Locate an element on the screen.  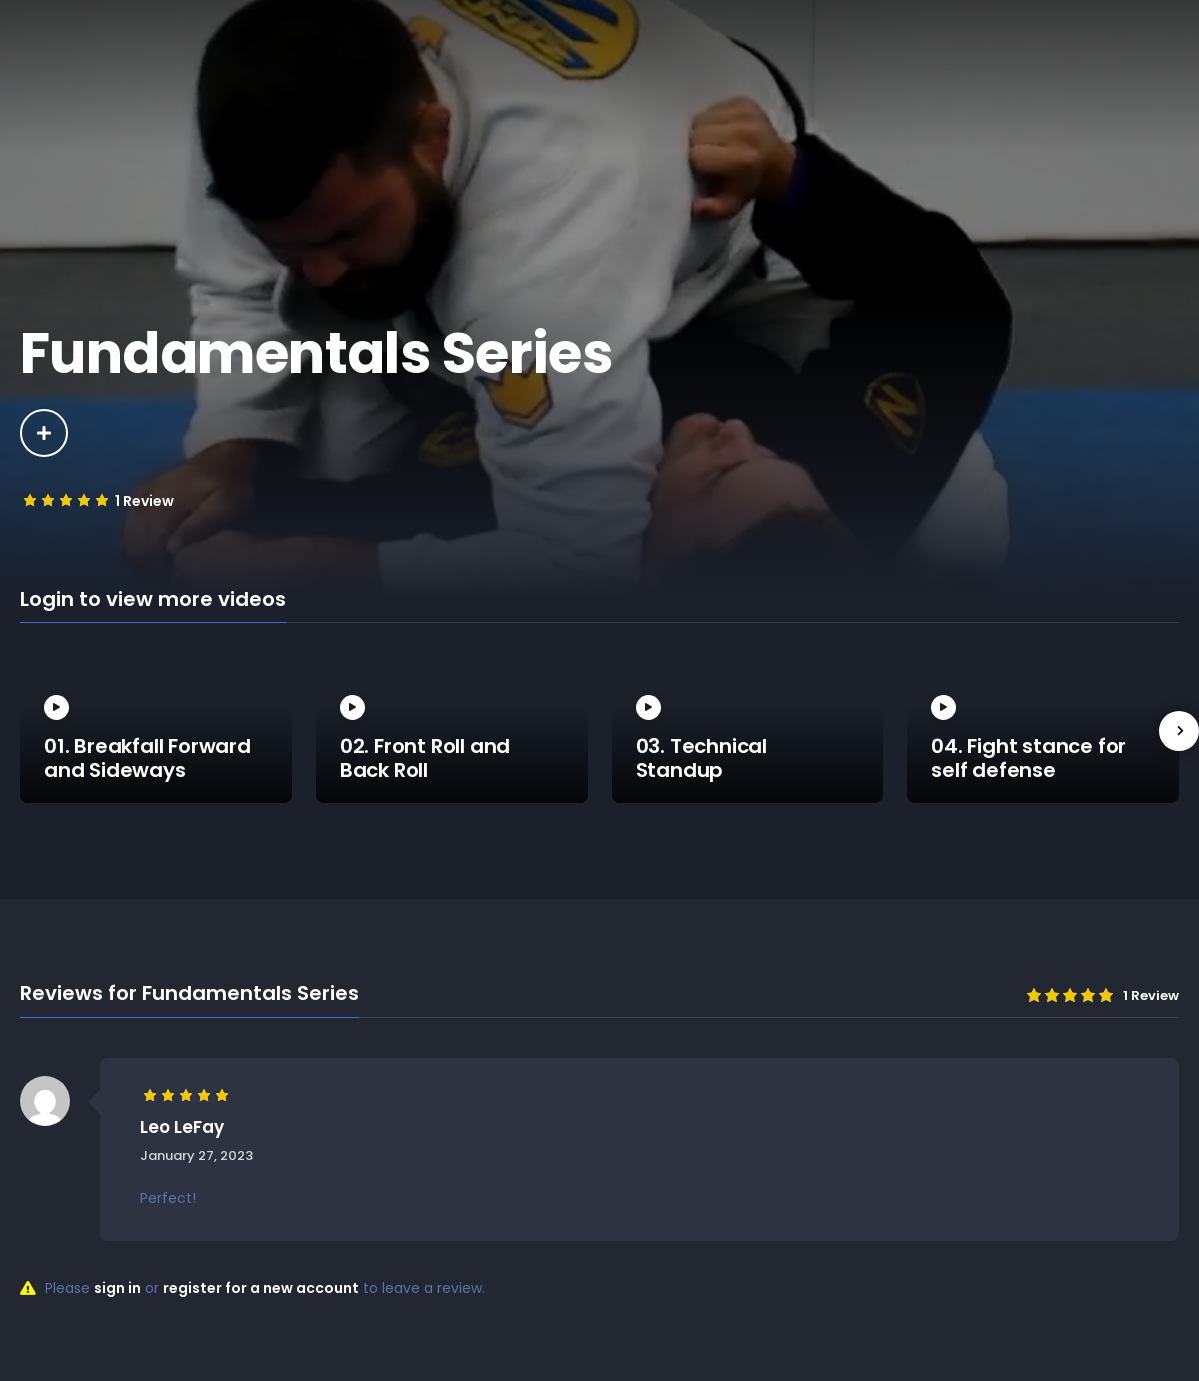
[presentation] is located at coordinates (1179, 731).